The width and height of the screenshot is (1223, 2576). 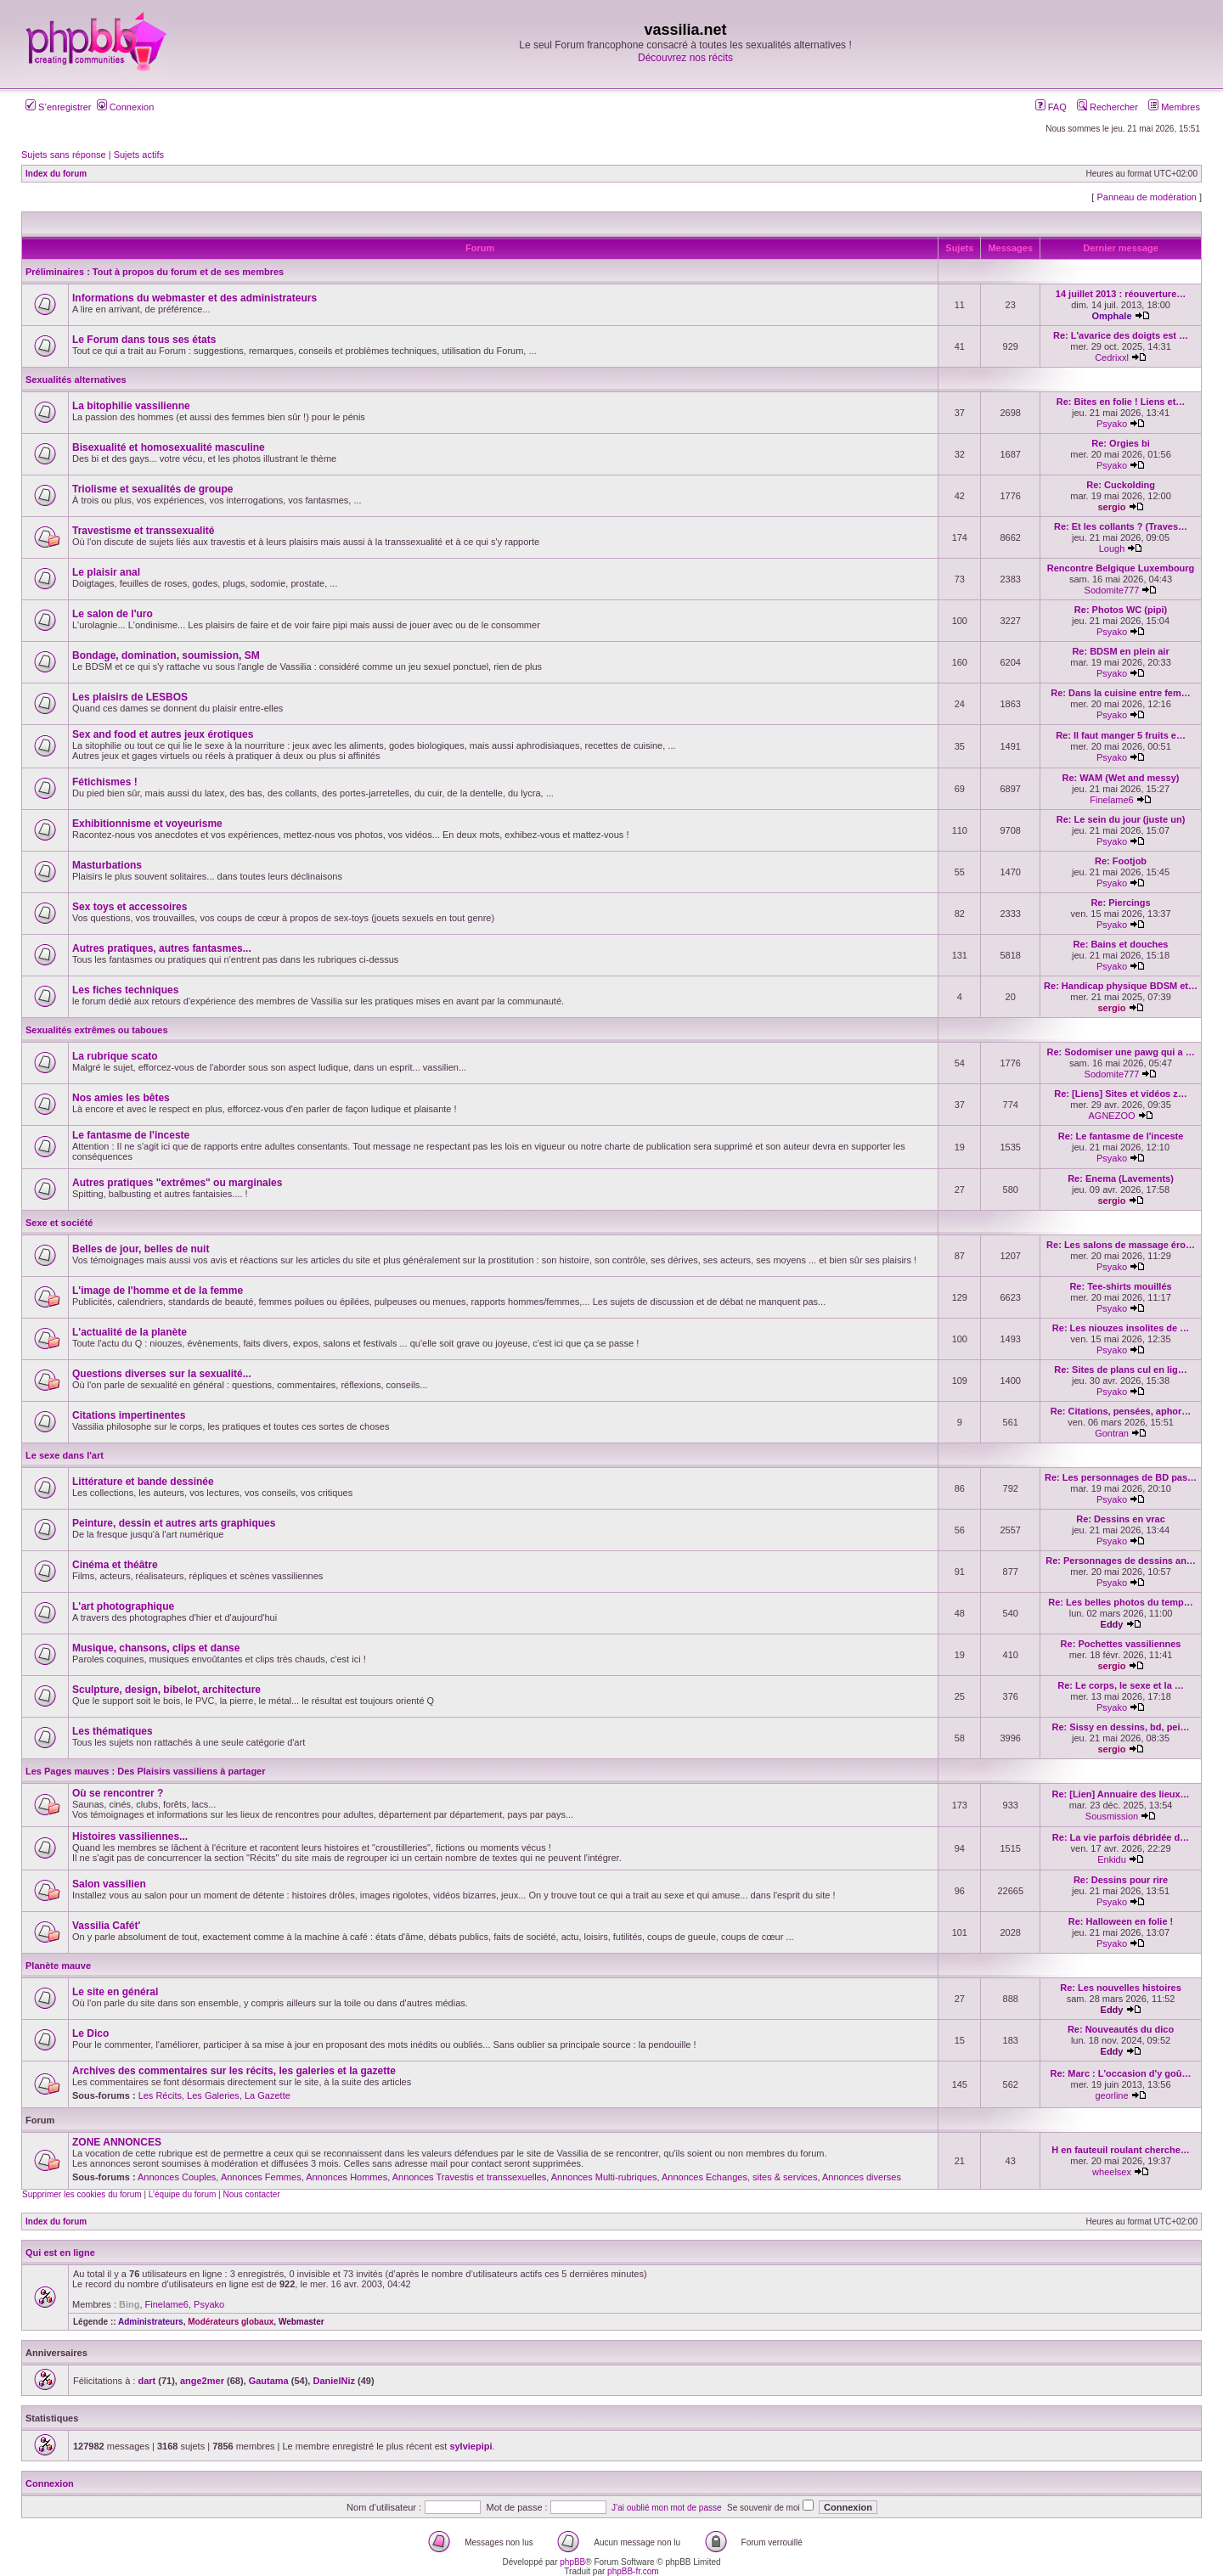 I want to click on Re: Photos WC (pipi), so click(x=1120, y=610).